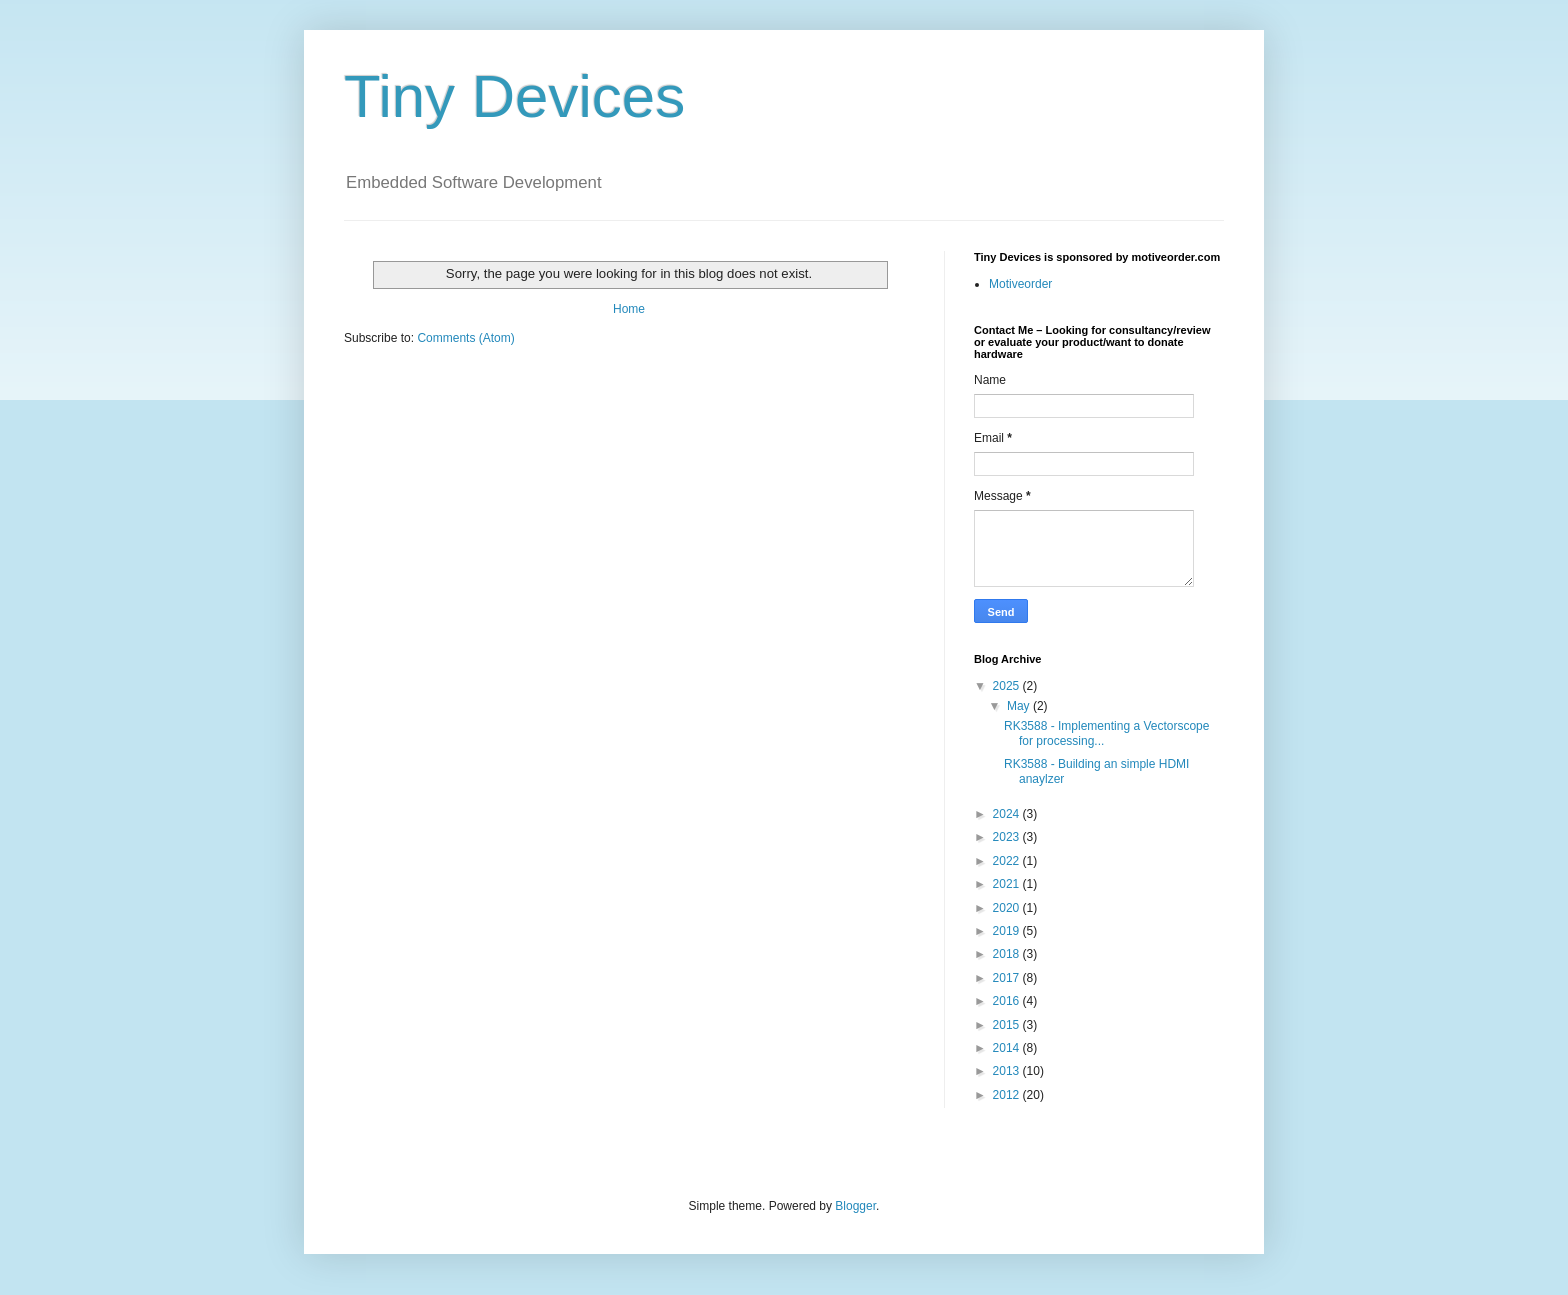 This screenshot has height=1295, width=1568. I want to click on Motiveorder, so click(1020, 284).